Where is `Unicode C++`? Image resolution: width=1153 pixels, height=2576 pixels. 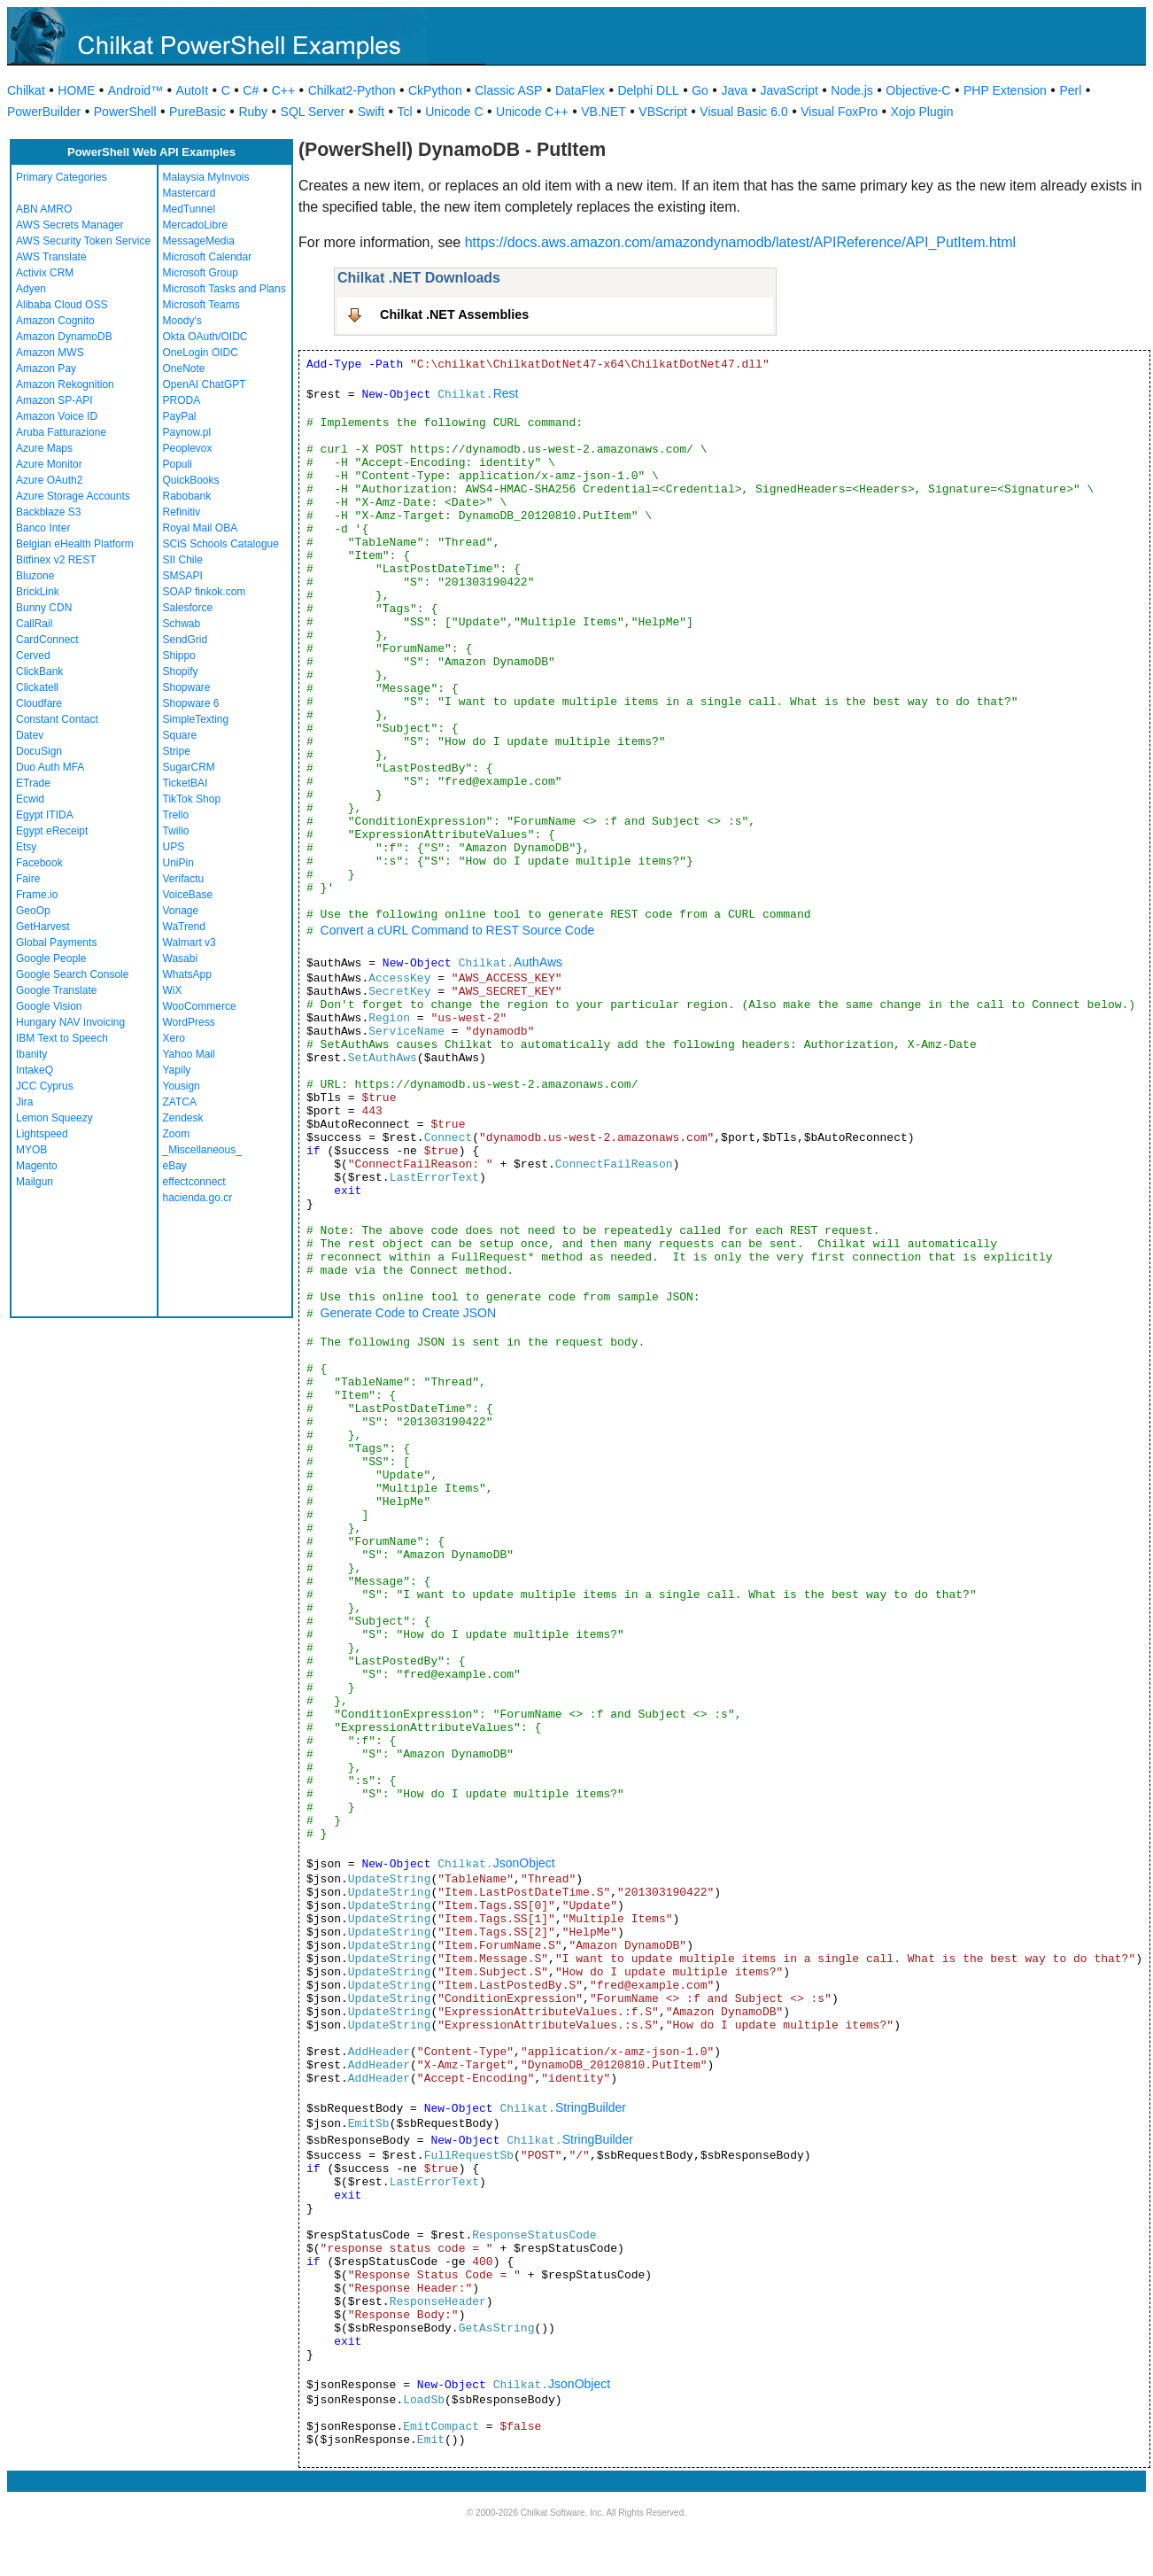
Unicode C++ is located at coordinates (532, 112).